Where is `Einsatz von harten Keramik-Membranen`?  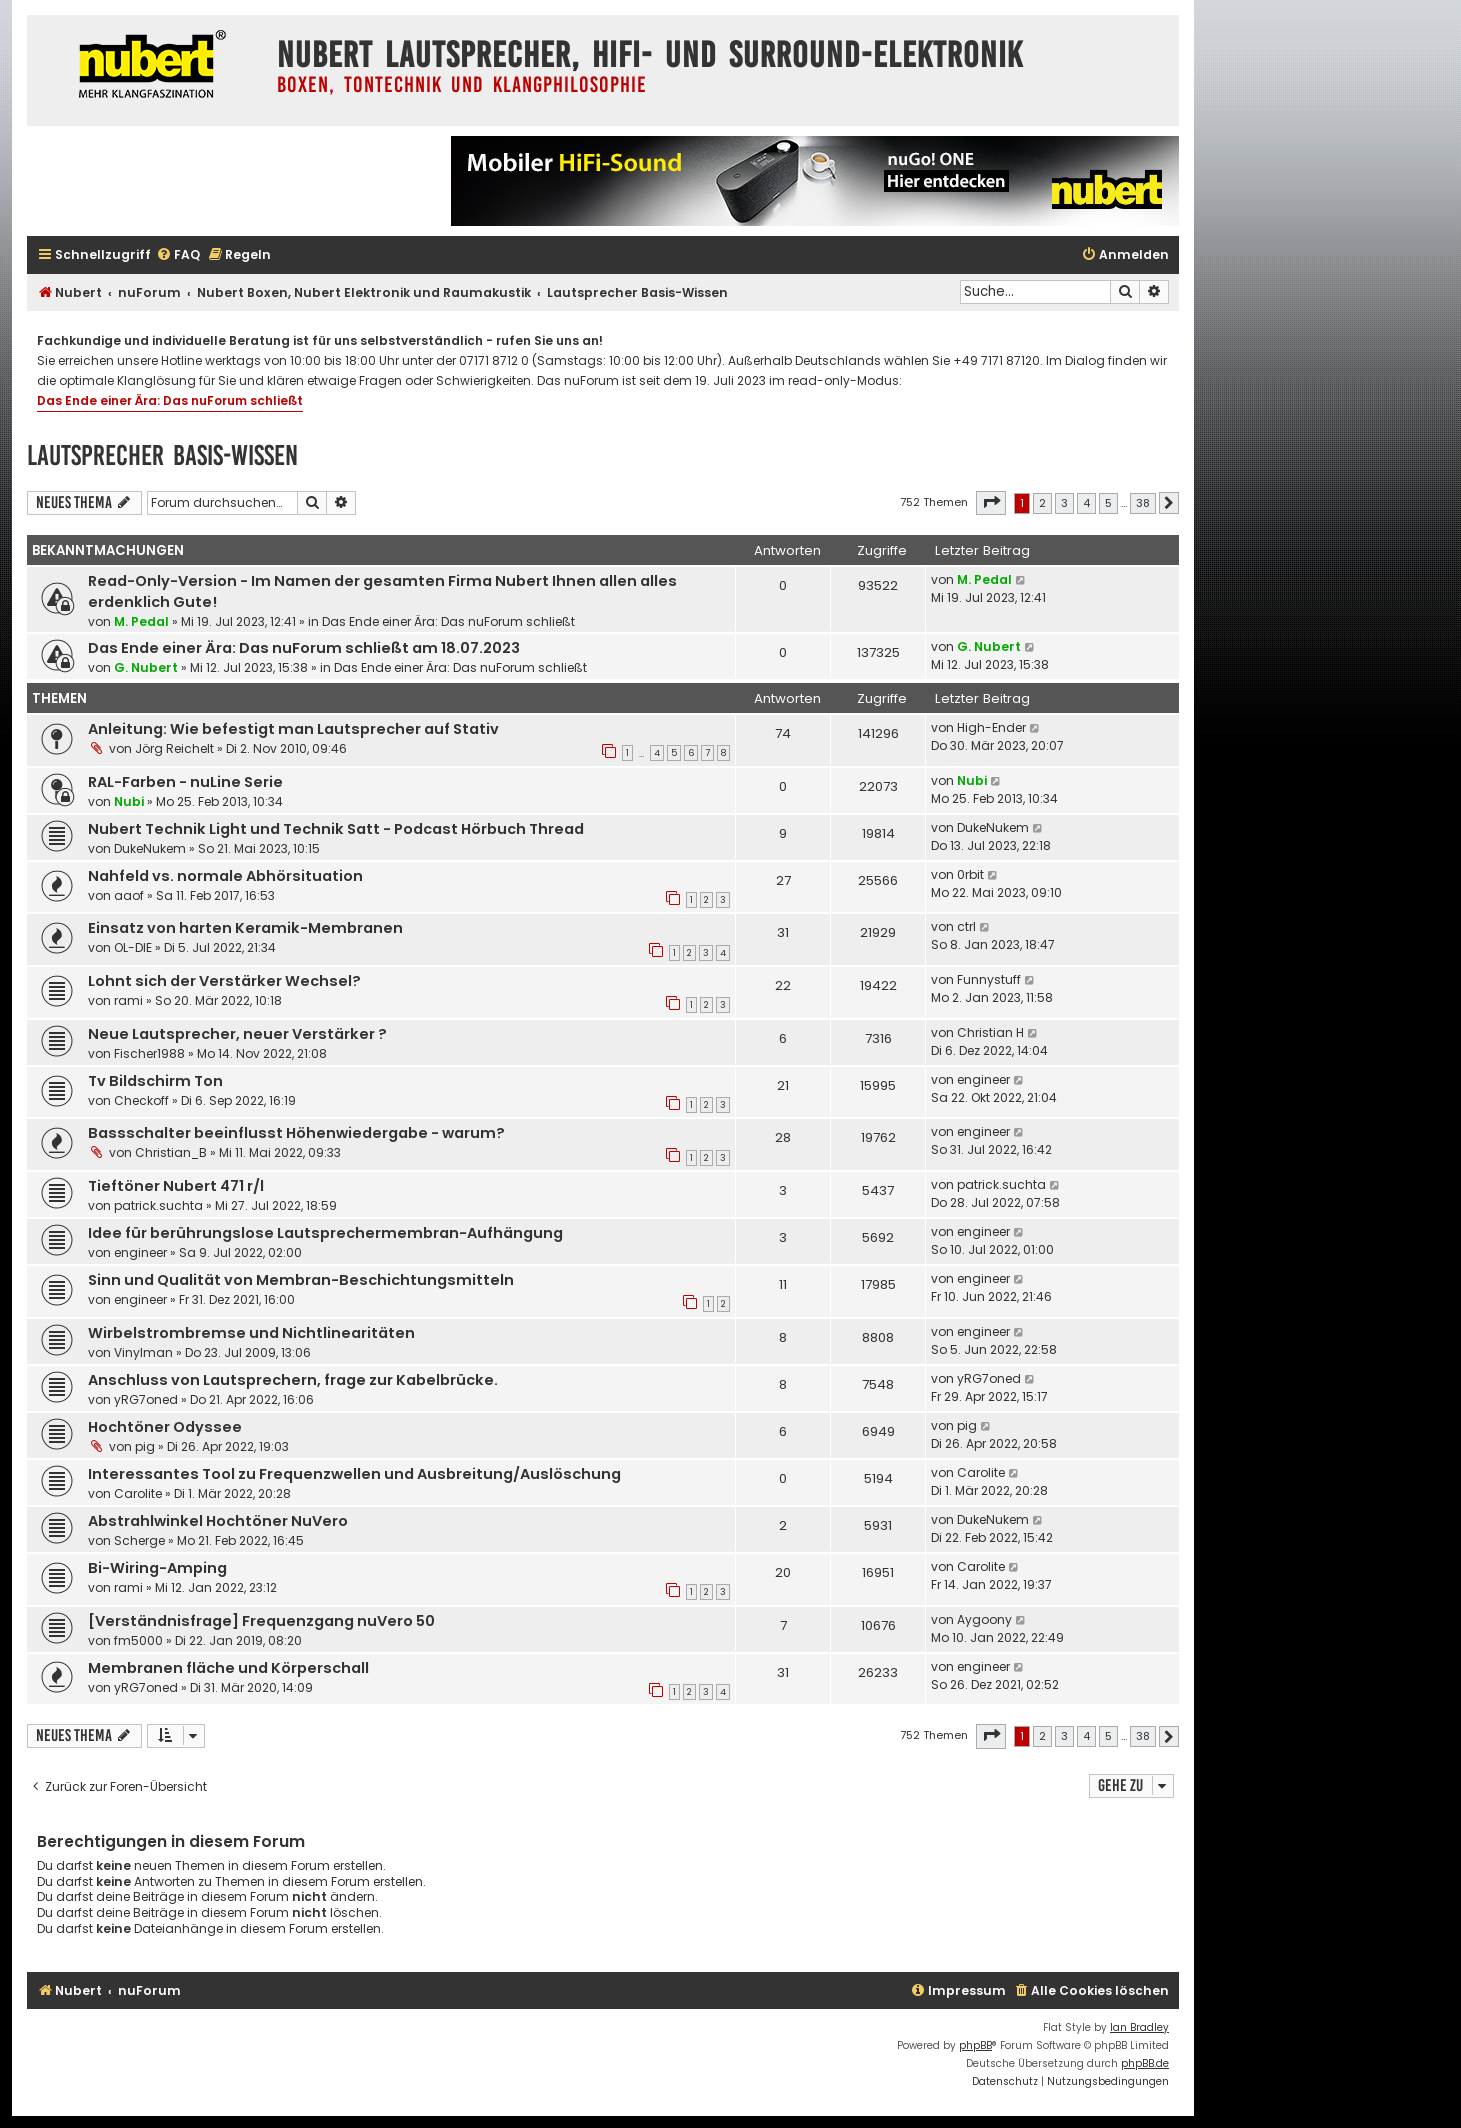
Einsatz von harten Keramik-Membranen is located at coordinates (245, 928).